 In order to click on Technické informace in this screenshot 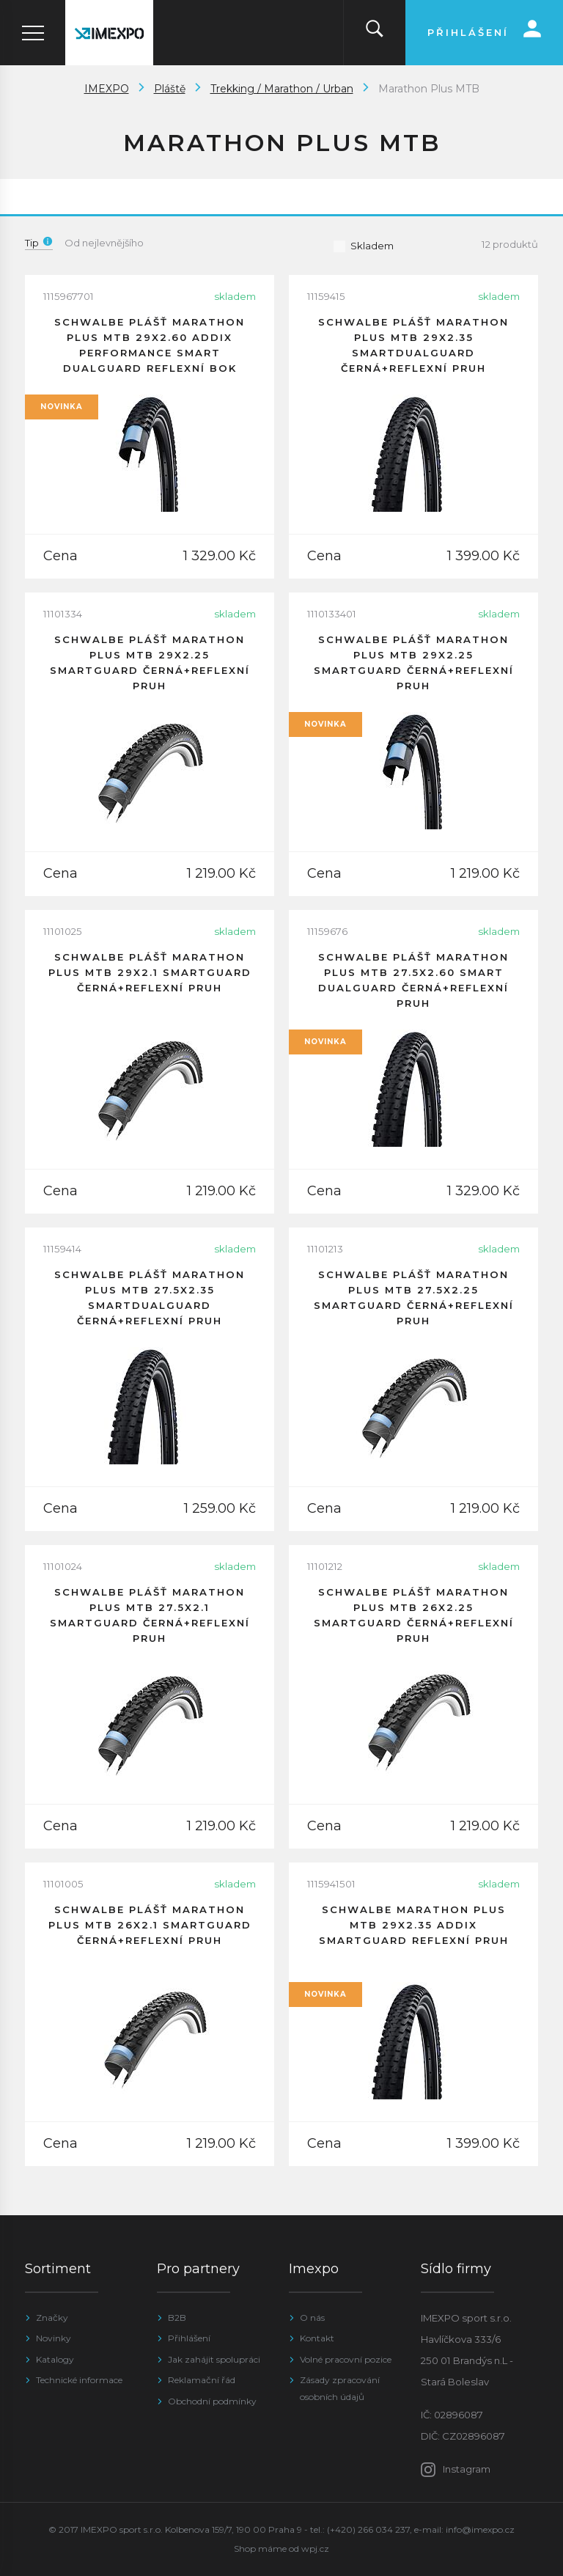, I will do `click(79, 2379)`.